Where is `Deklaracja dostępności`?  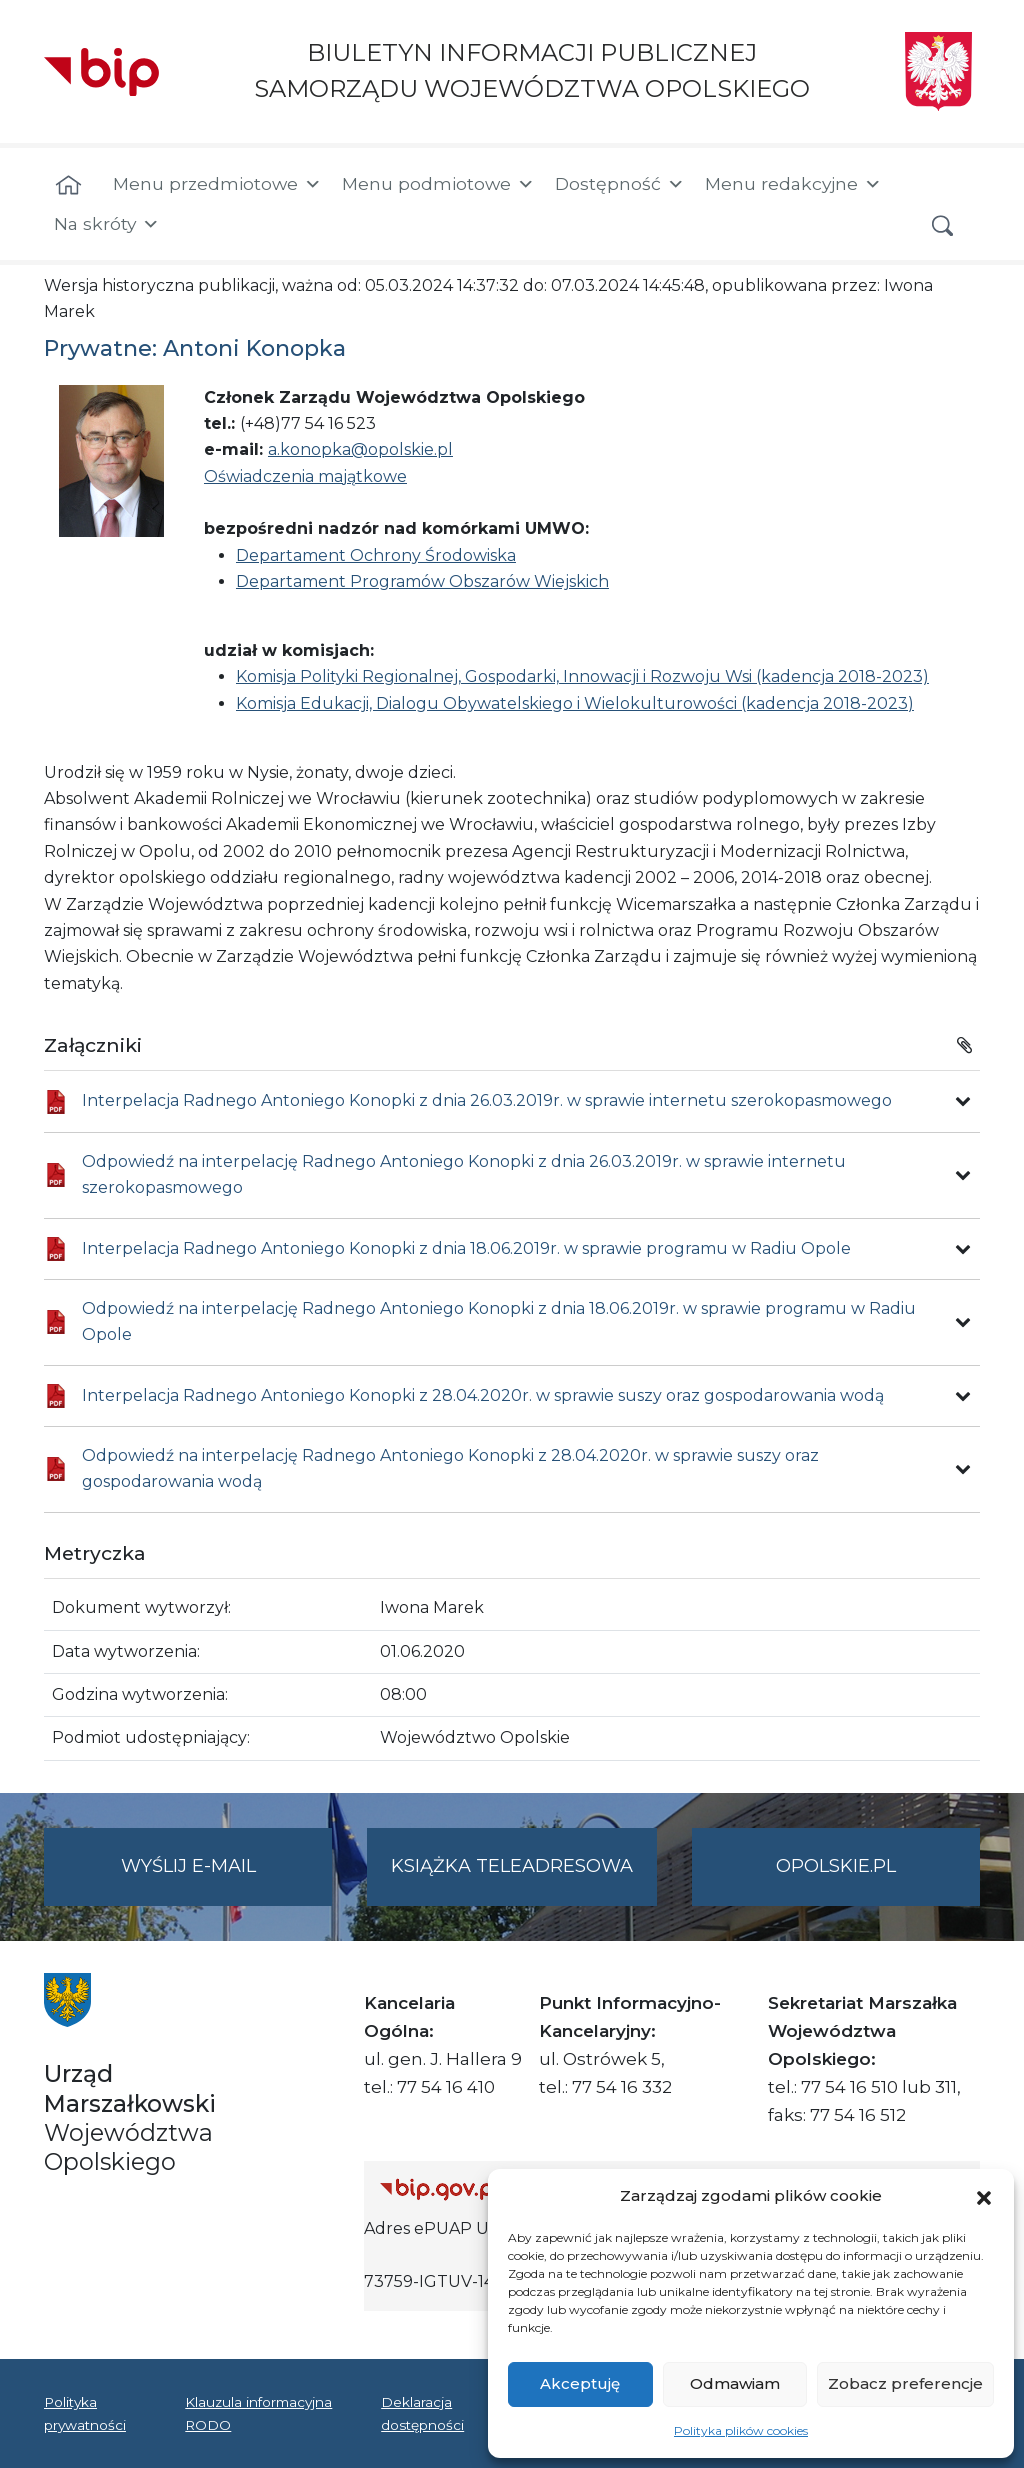
Deklaracja dostępności is located at coordinates (422, 2413).